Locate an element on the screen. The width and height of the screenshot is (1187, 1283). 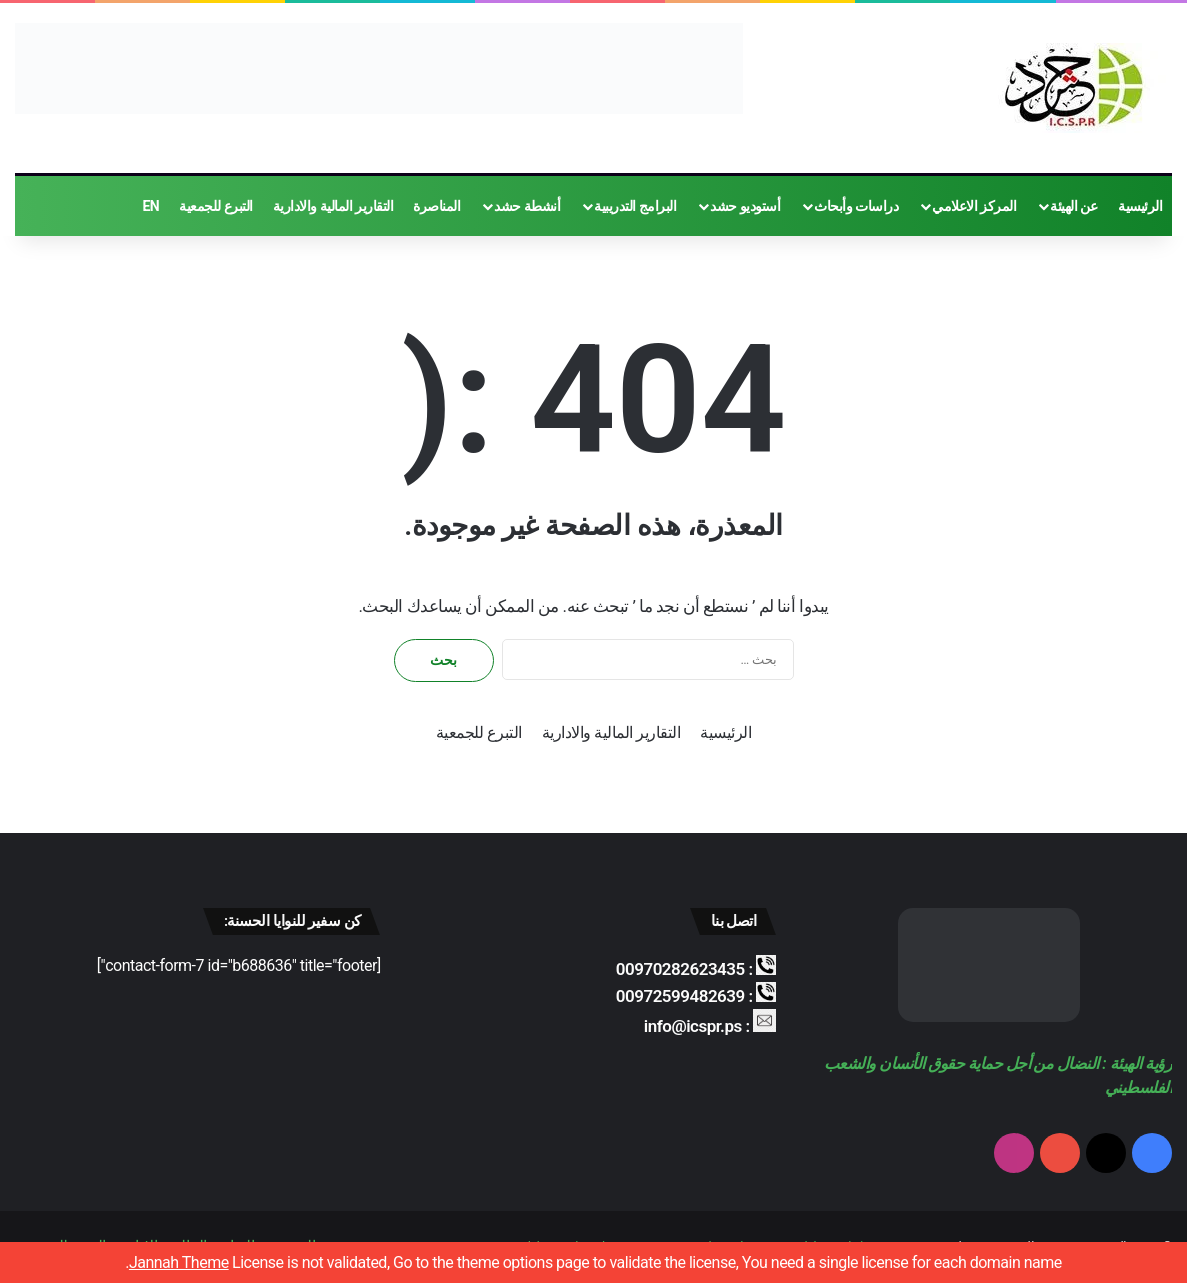
دراسات وأبحاث is located at coordinates (856, 206).